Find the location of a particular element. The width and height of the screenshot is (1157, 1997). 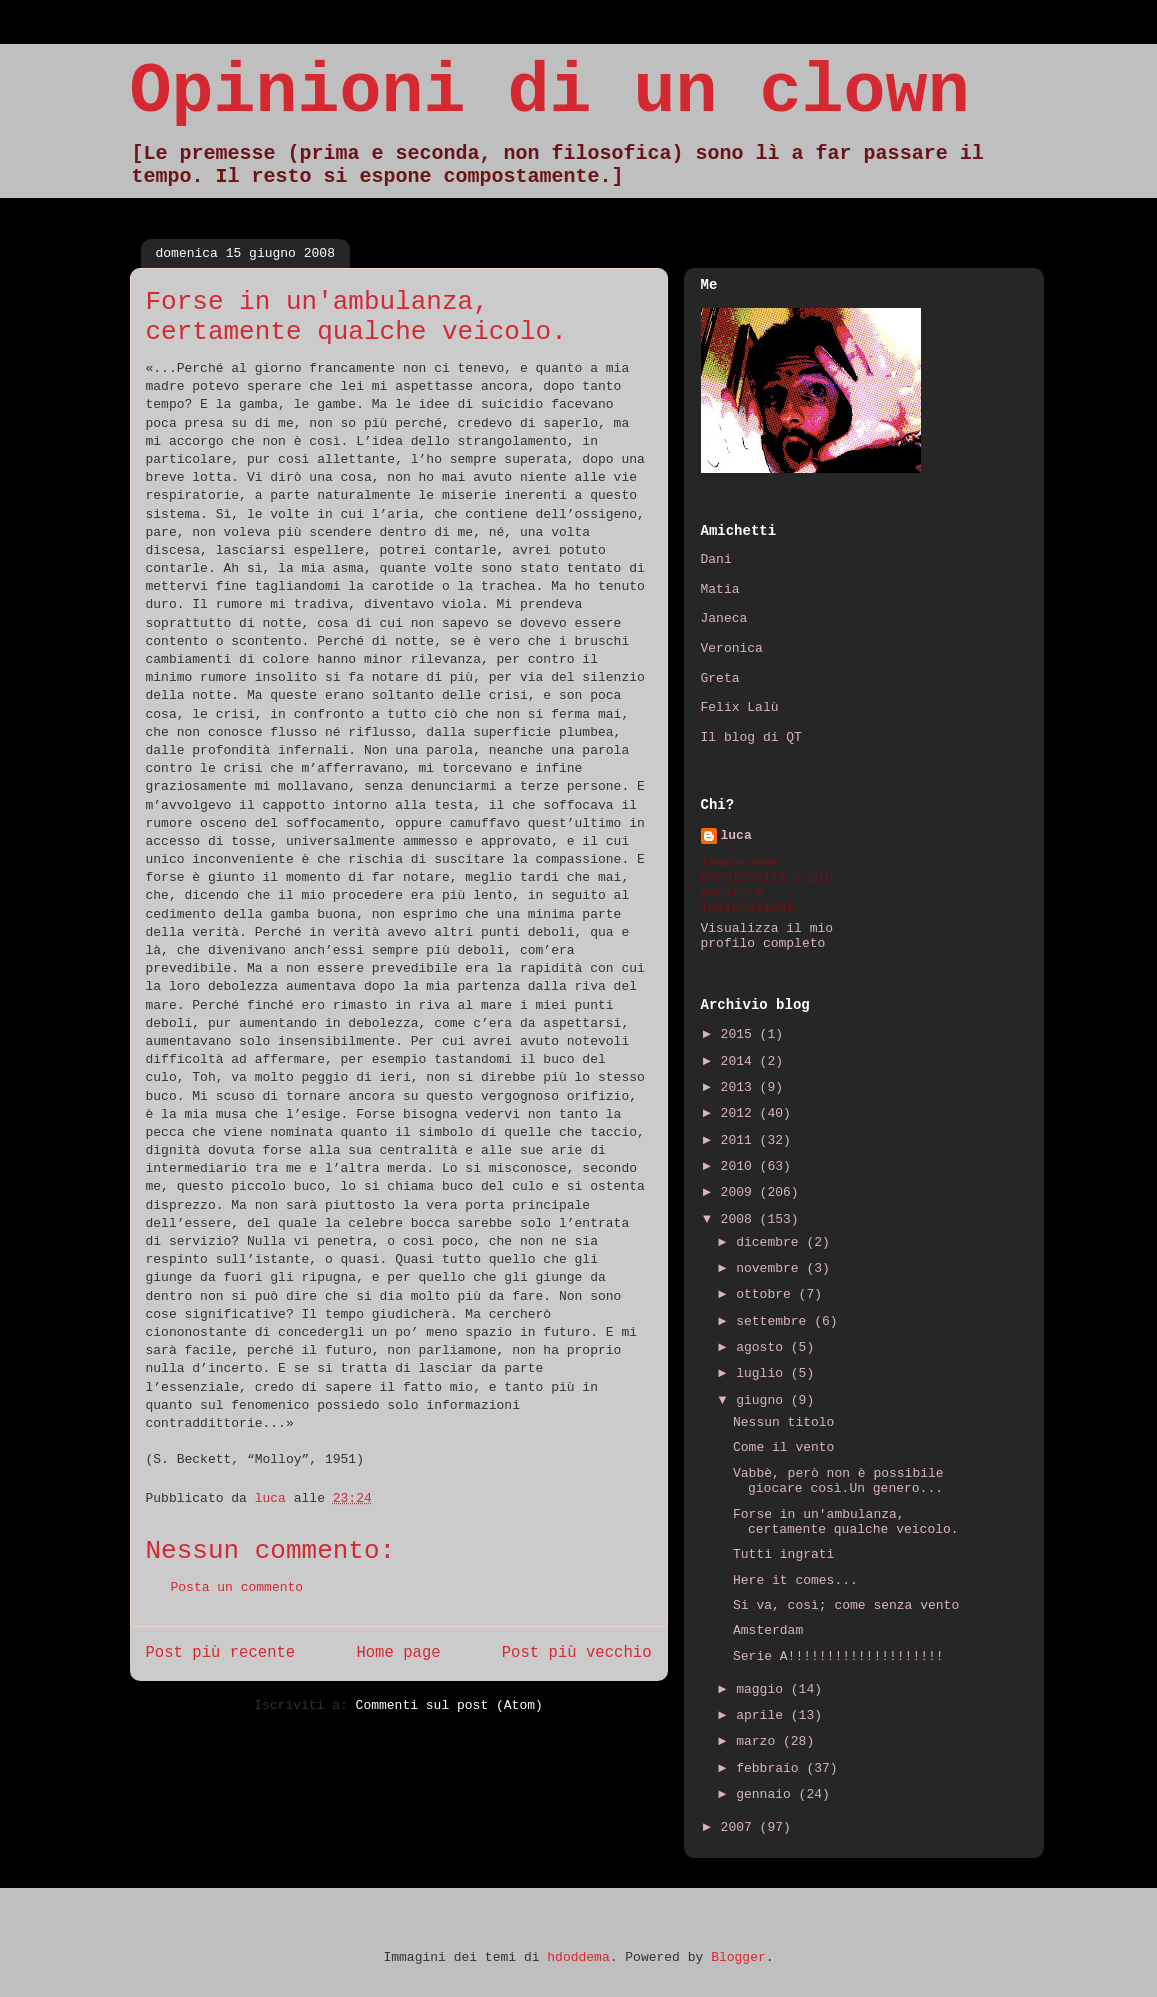

Tutti ingrati is located at coordinates (783, 1554).